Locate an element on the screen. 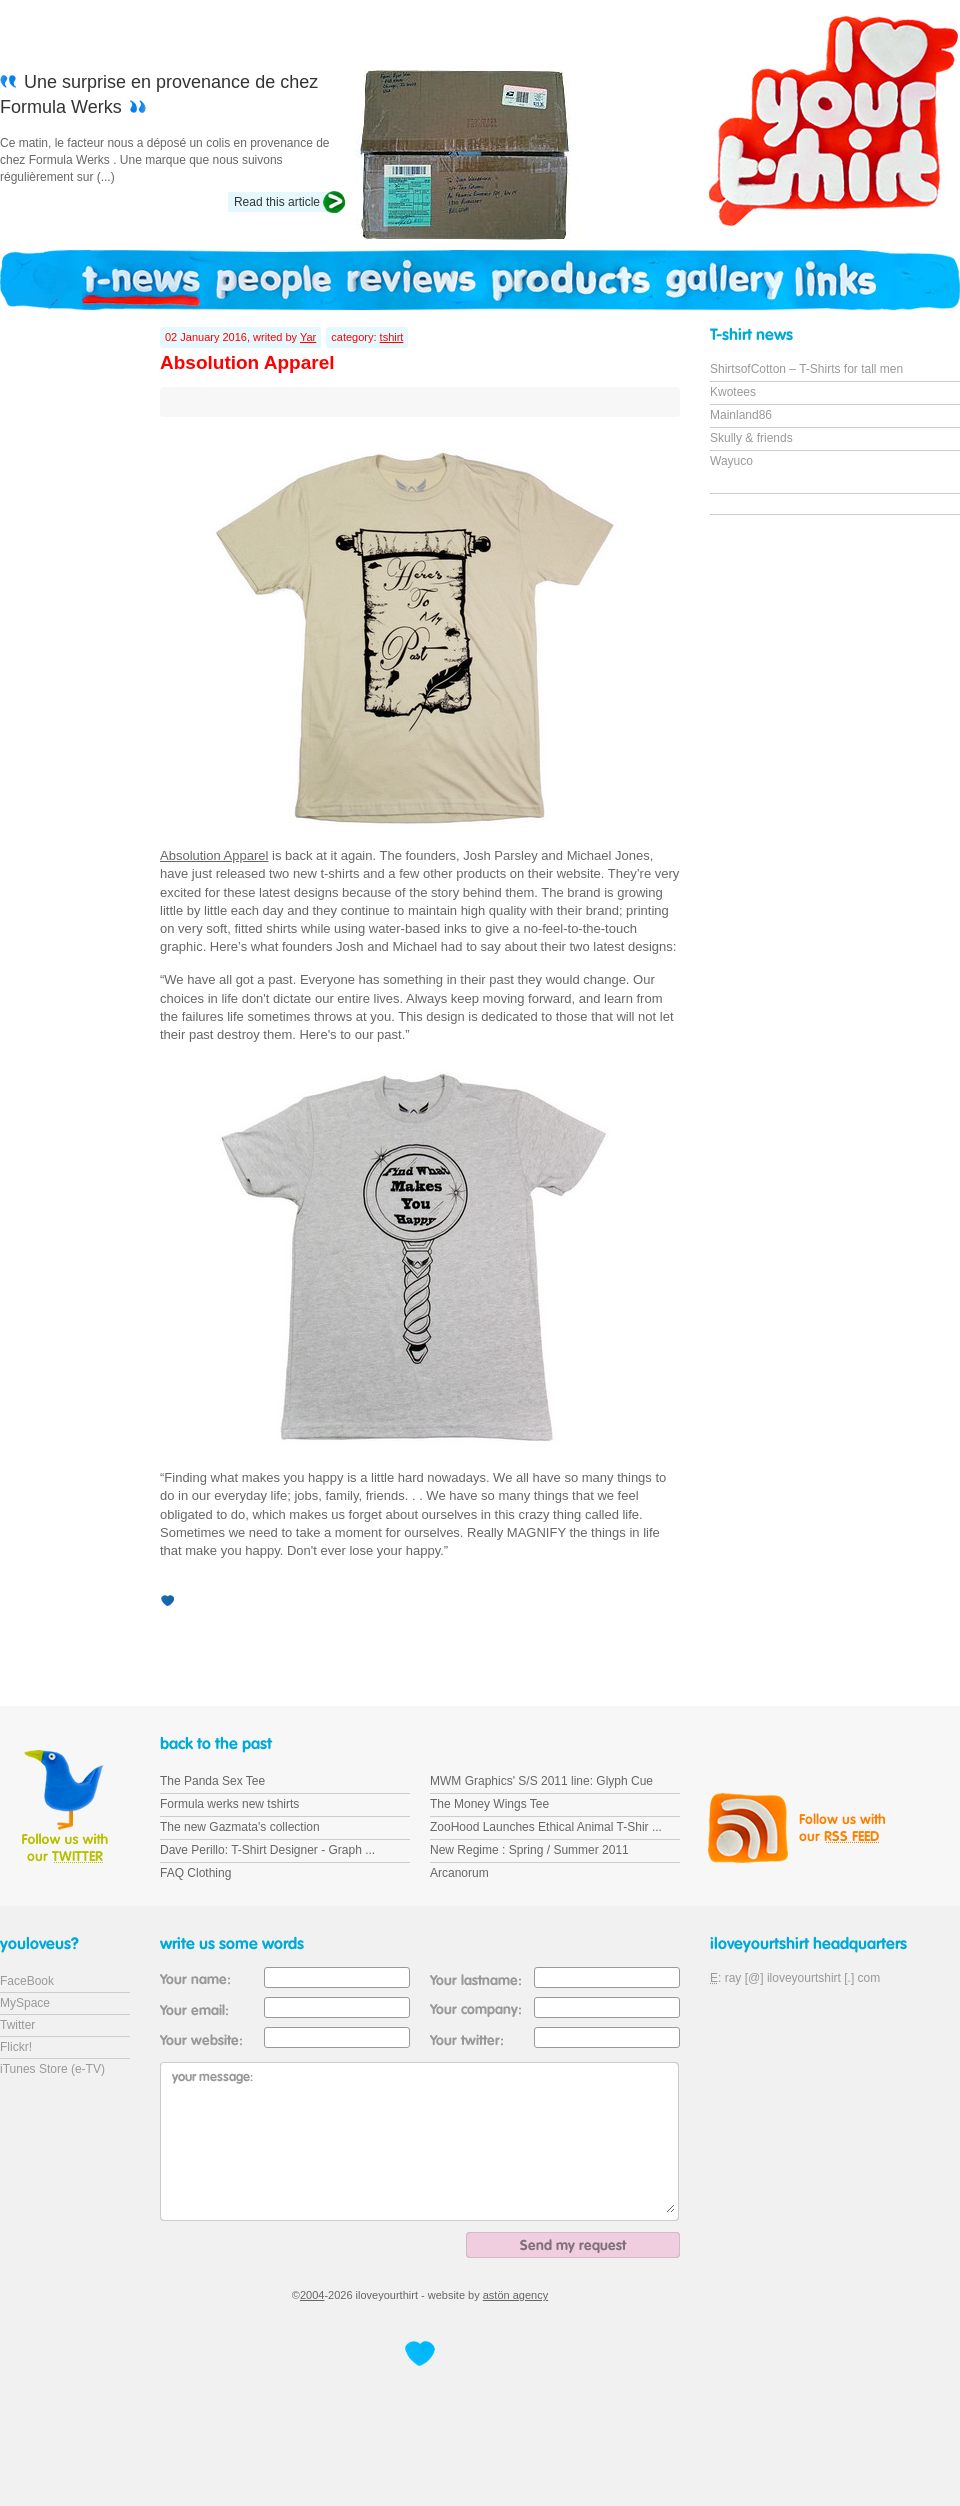 This screenshot has width=960, height=2506. ZooHood Launches Ethical Animal T-Shir ... is located at coordinates (546, 1827).